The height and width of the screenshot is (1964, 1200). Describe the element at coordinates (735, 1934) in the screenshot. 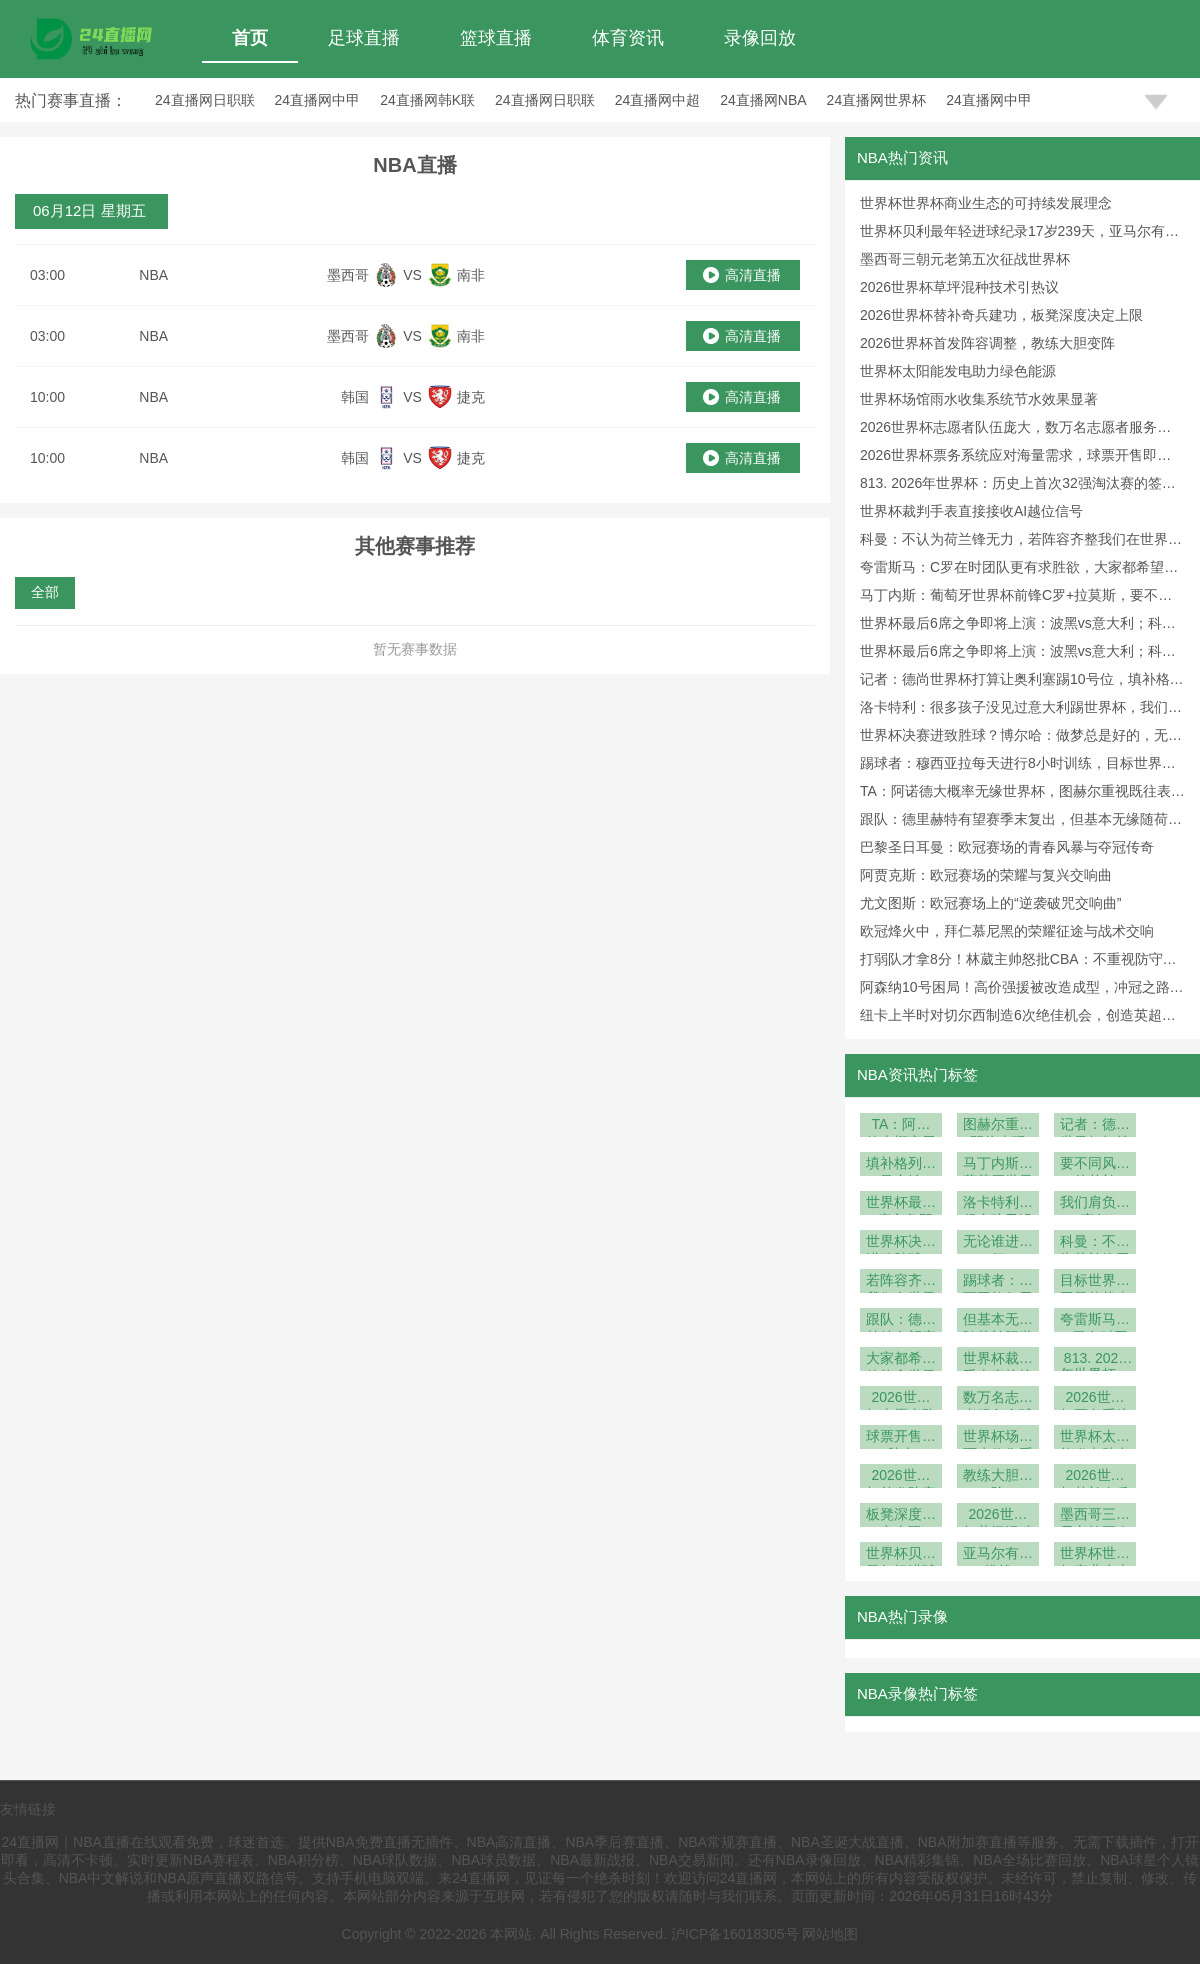

I see `沪ICP备16018305号` at that location.